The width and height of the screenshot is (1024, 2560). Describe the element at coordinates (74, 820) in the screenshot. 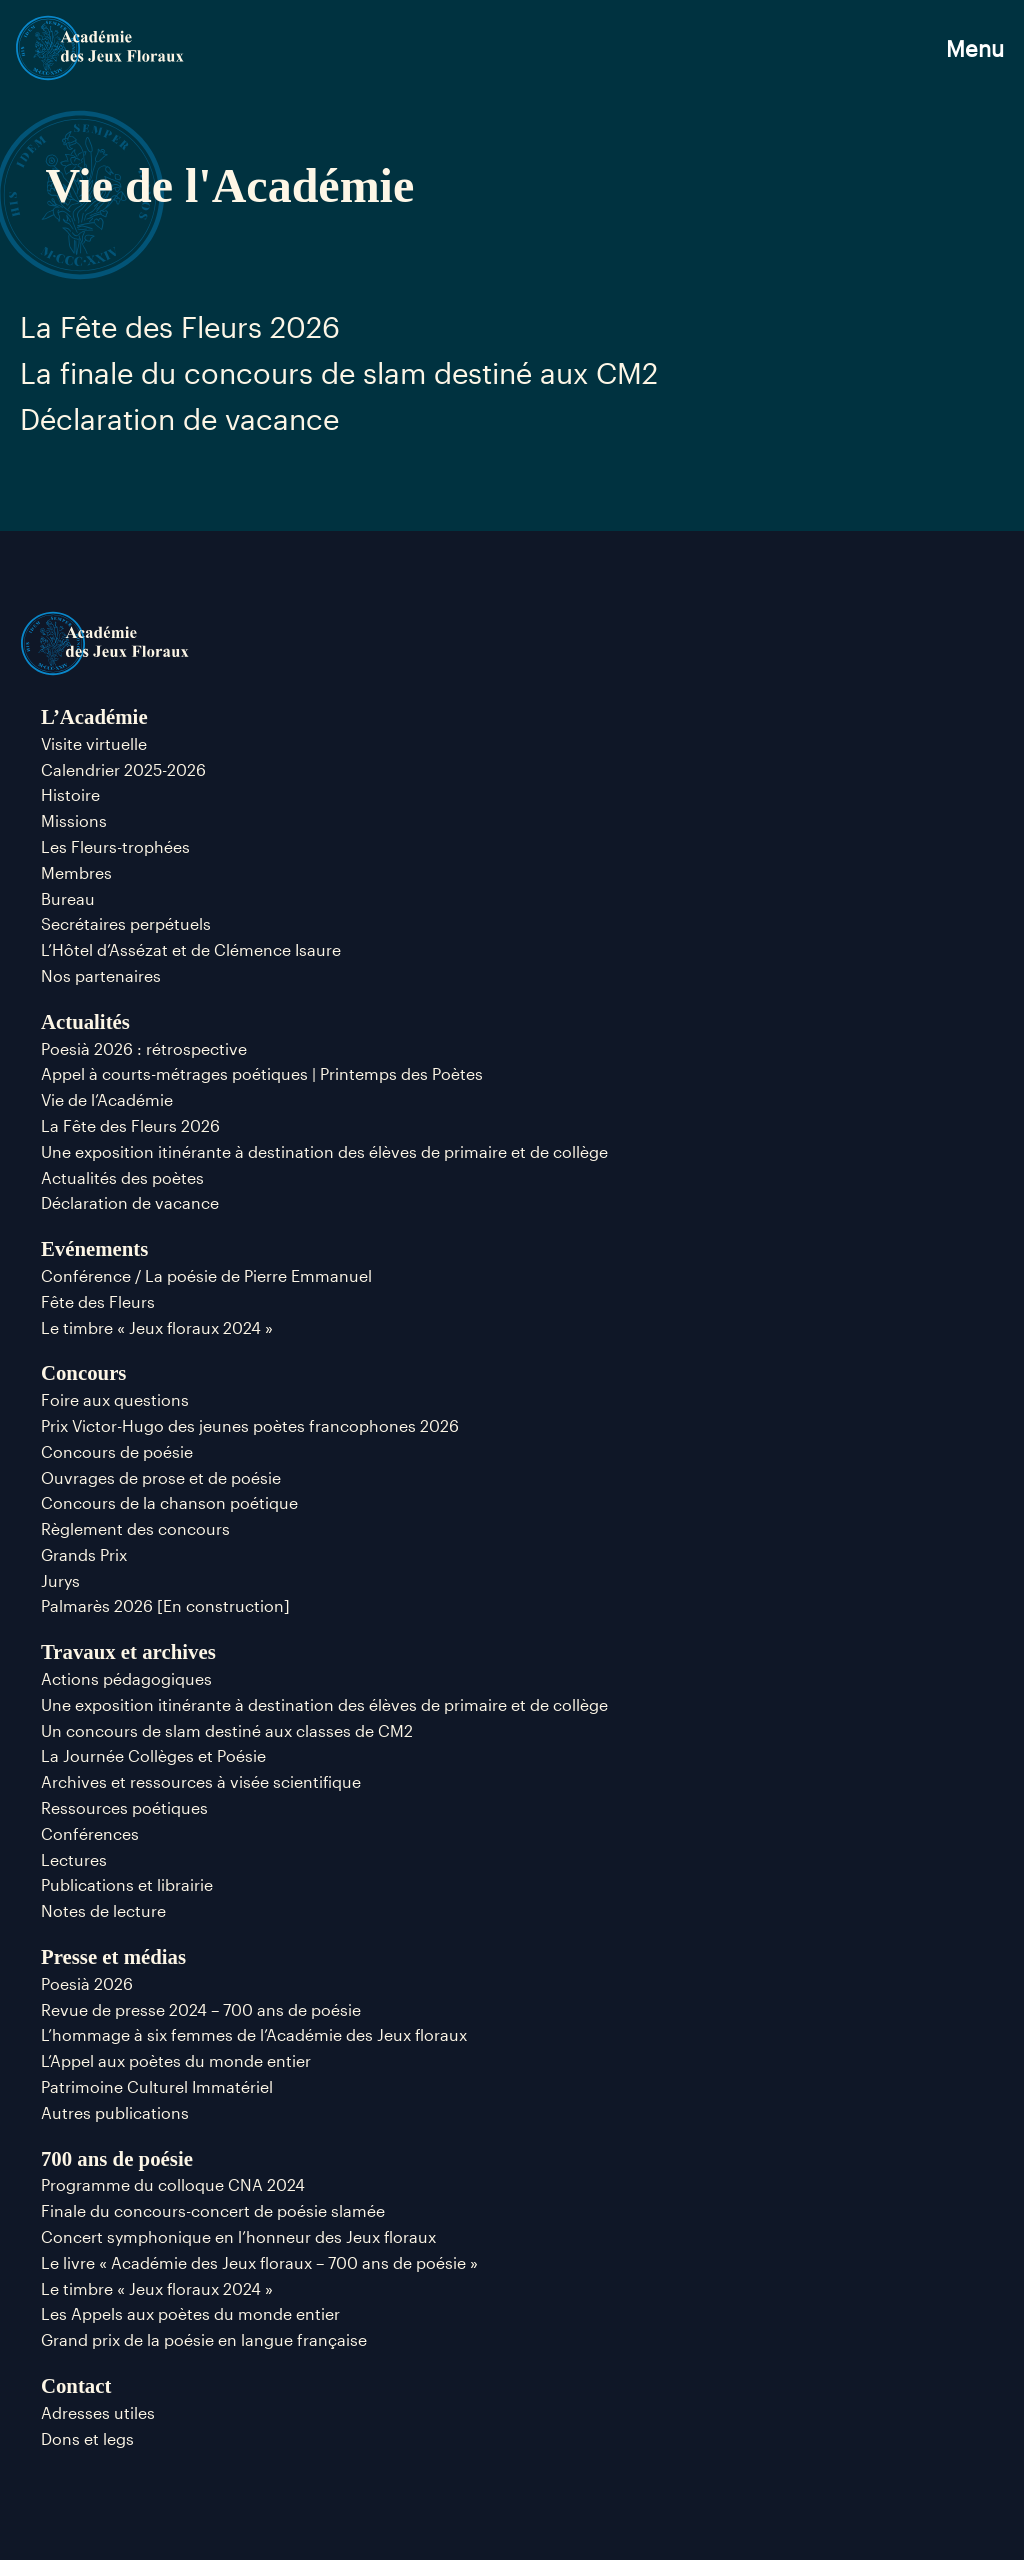

I see `Missions` at that location.